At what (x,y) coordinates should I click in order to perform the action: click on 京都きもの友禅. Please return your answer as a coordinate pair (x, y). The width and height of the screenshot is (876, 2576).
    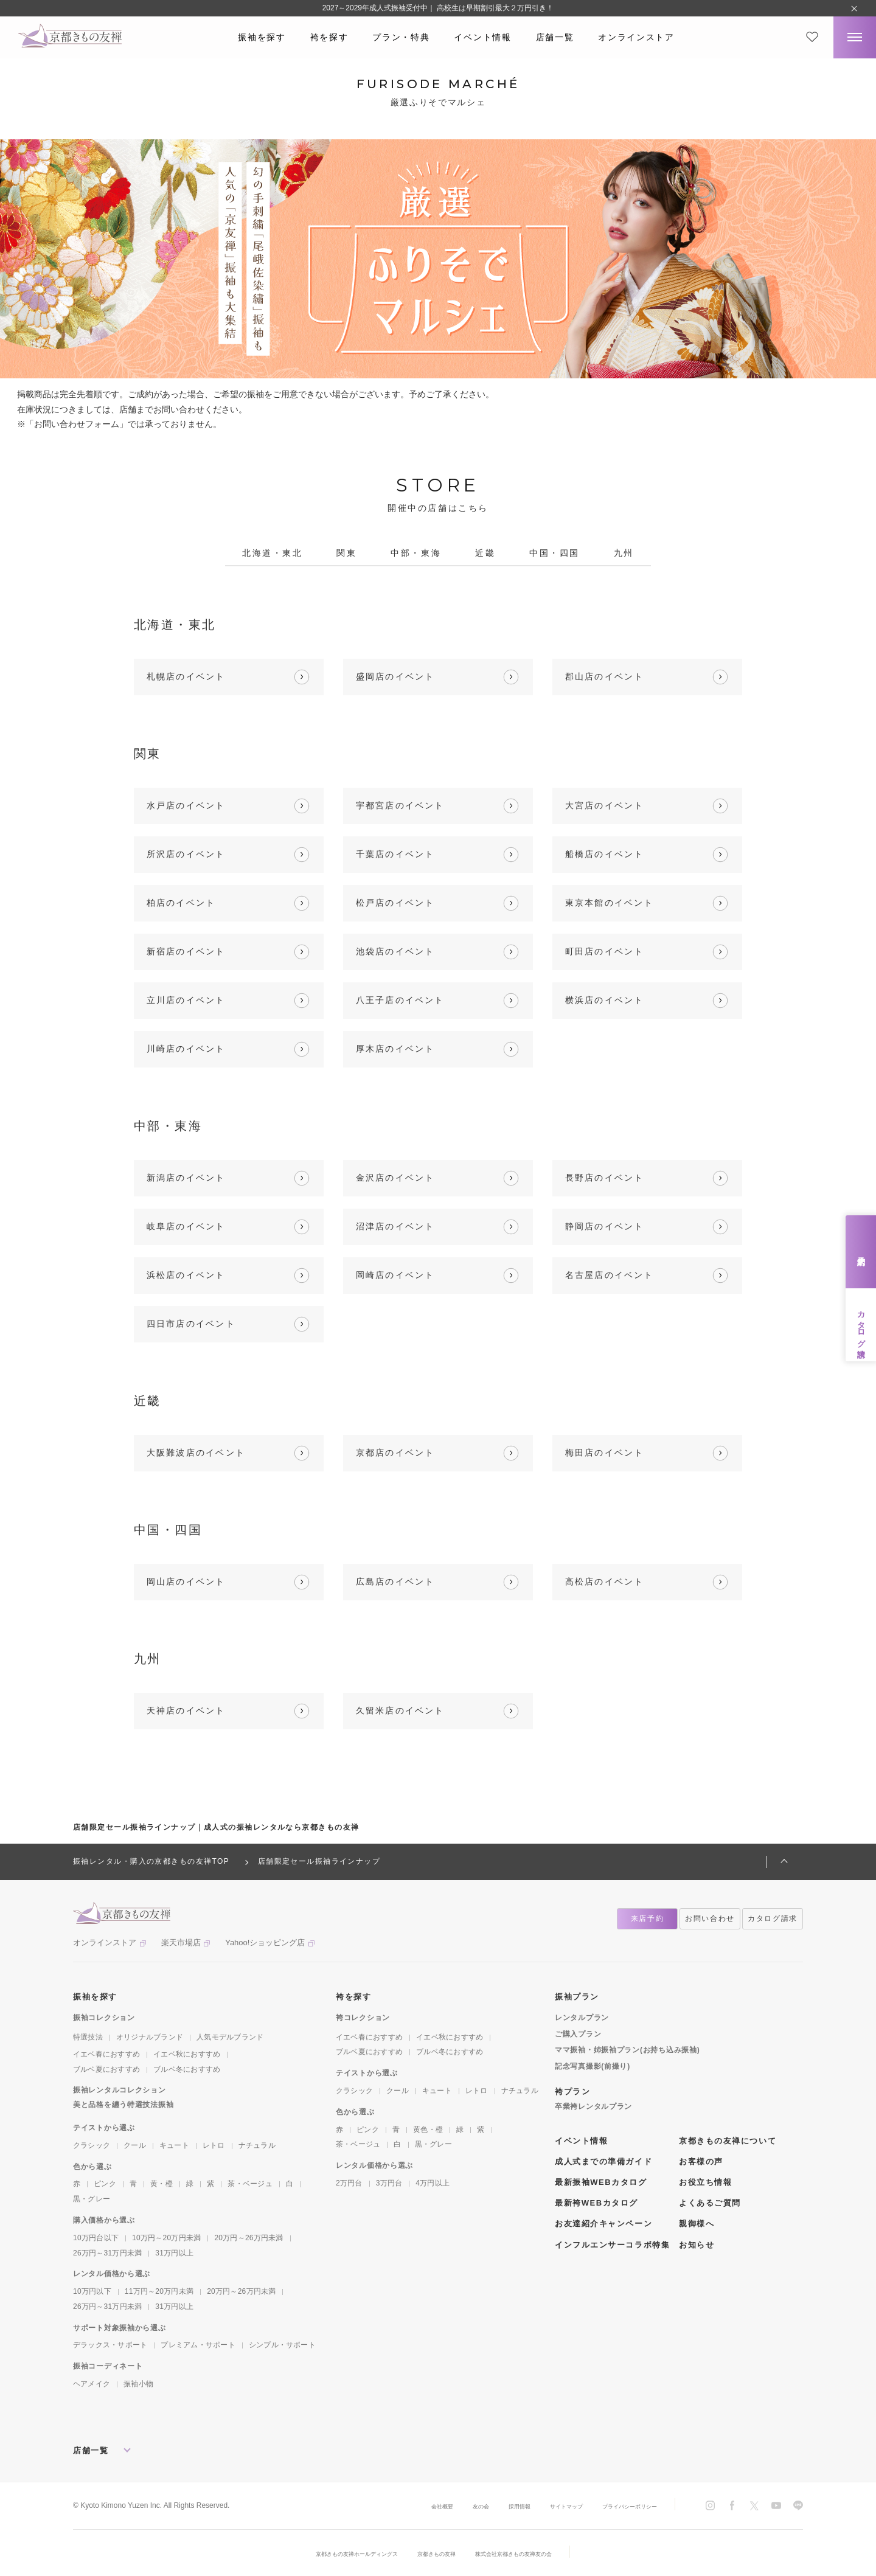
    Looking at the image, I should click on (437, 2553).